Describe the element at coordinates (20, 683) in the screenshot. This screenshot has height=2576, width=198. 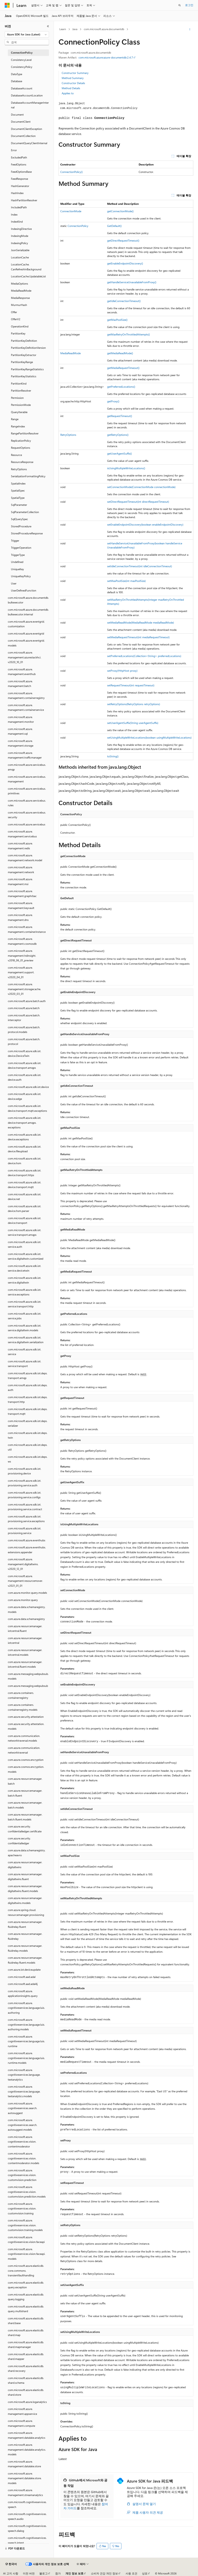
I see `com.microsoft.azure.management.batch [treeitem]` at that location.